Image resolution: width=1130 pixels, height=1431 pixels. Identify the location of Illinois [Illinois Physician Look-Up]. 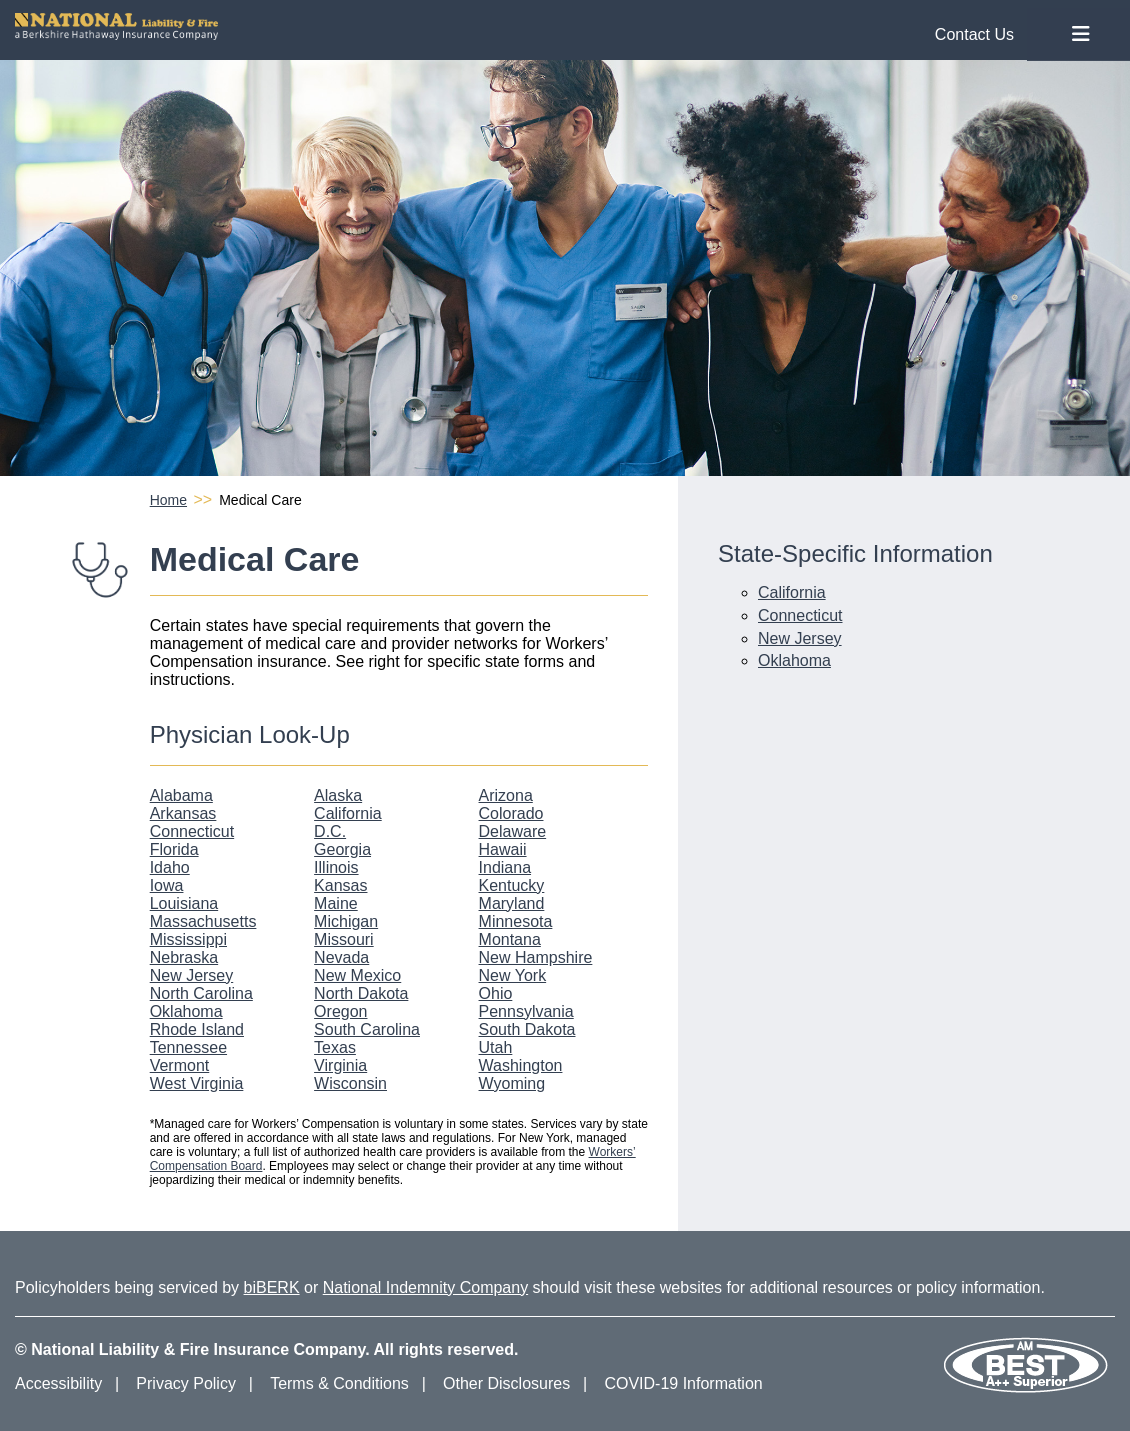
(336, 867).